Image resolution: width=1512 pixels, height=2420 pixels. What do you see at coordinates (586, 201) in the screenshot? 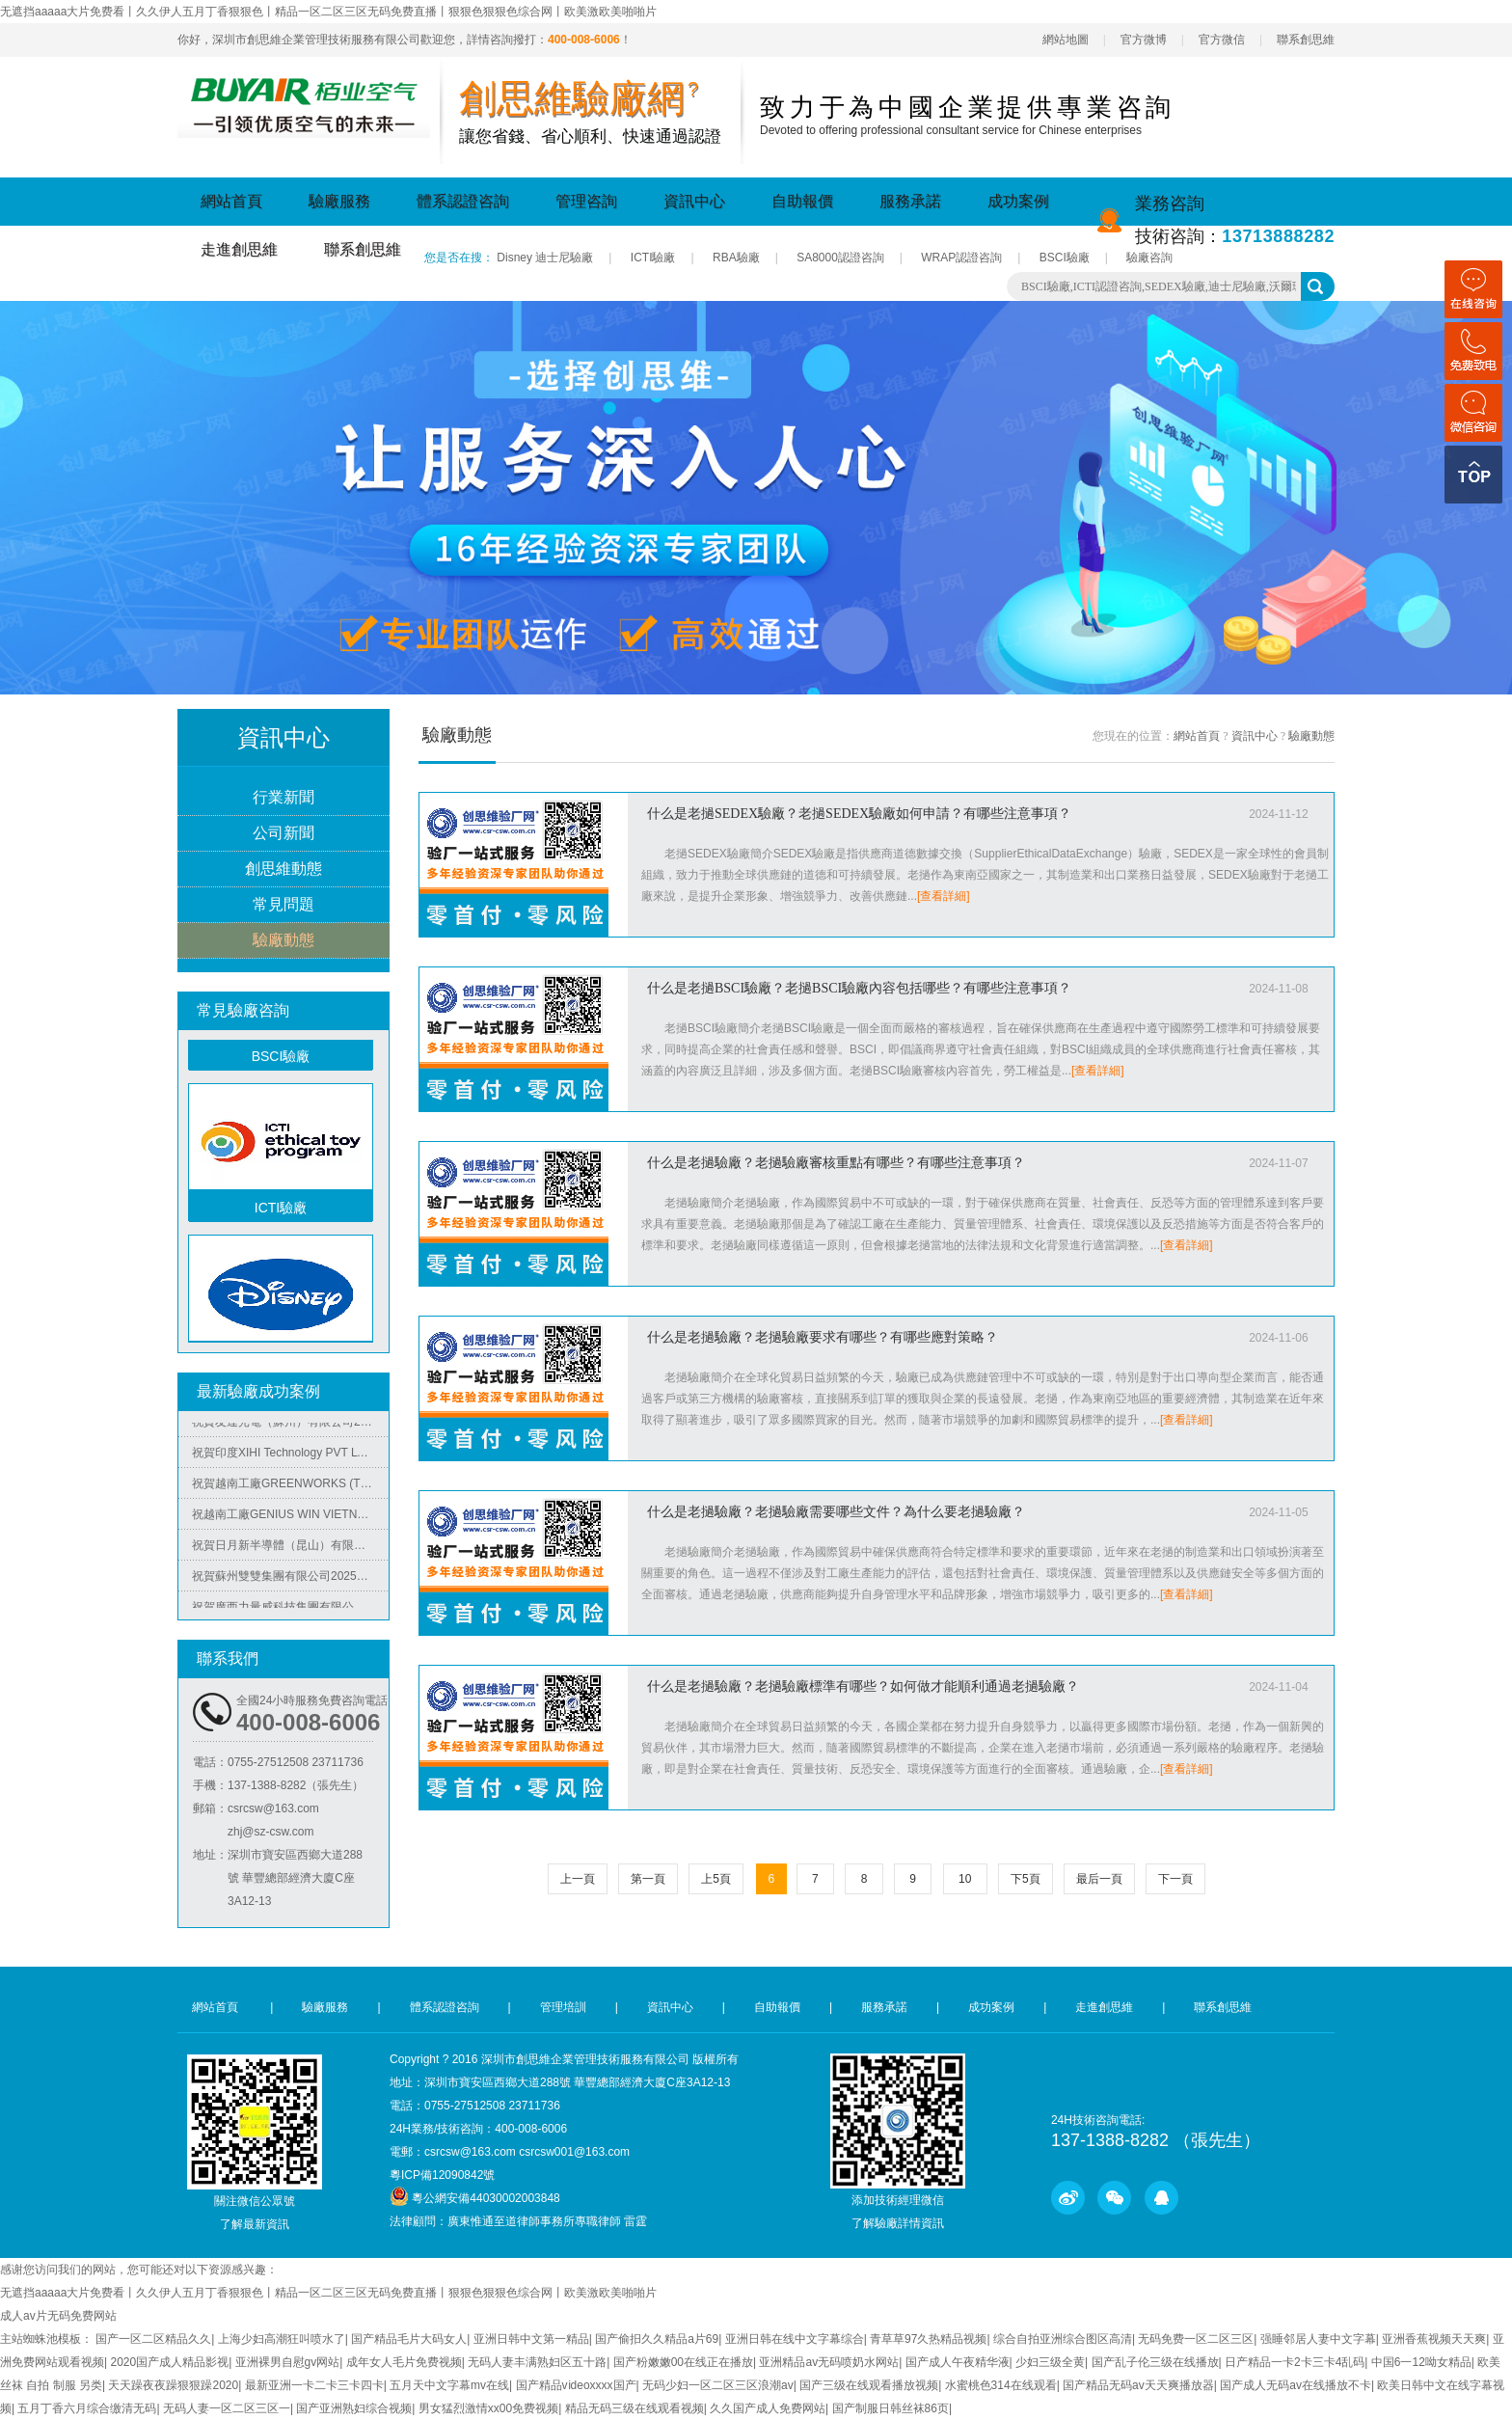
I see `管理咨詢` at bounding box center [586, 201].